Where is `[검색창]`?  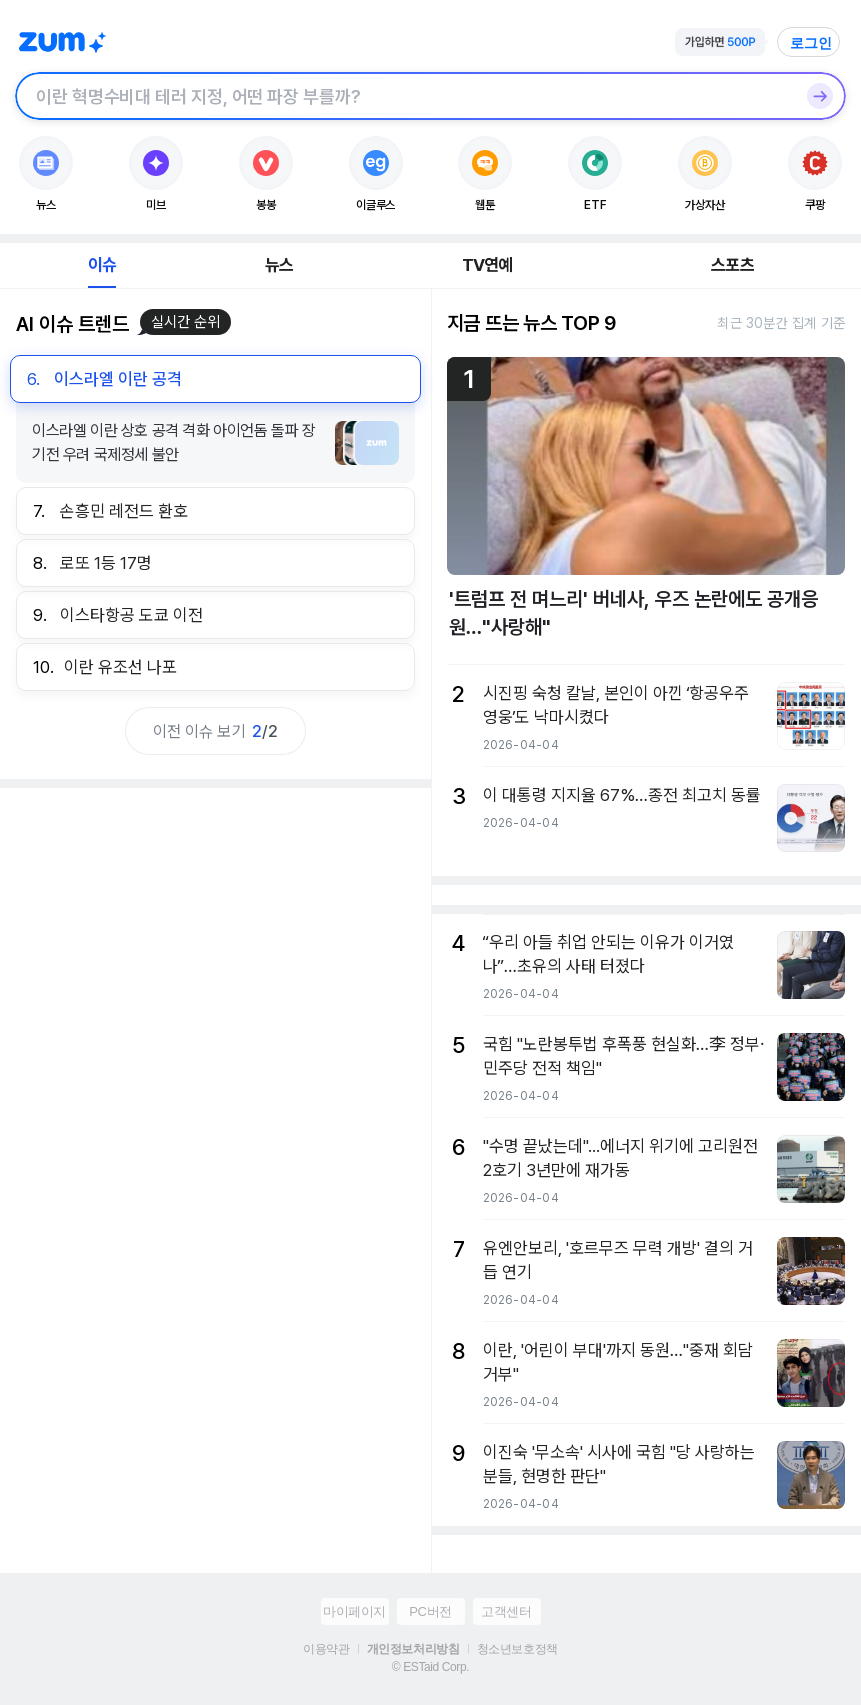
[검색창] is located at coordinates (404, 96).